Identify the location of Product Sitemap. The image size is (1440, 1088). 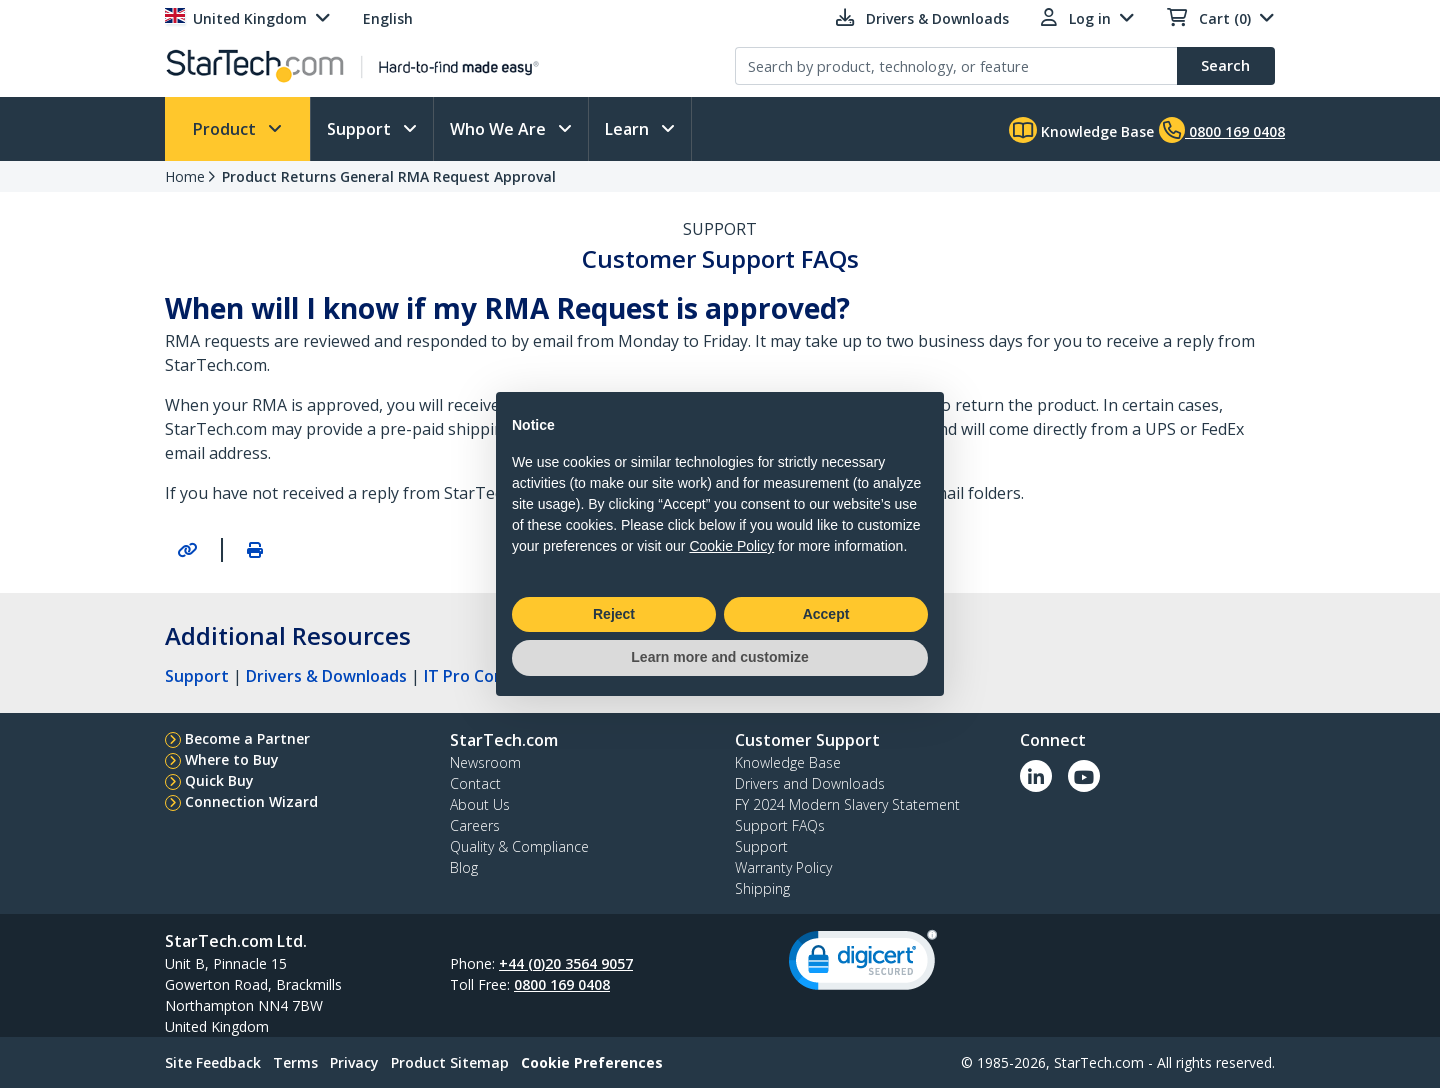
(450, 1062).